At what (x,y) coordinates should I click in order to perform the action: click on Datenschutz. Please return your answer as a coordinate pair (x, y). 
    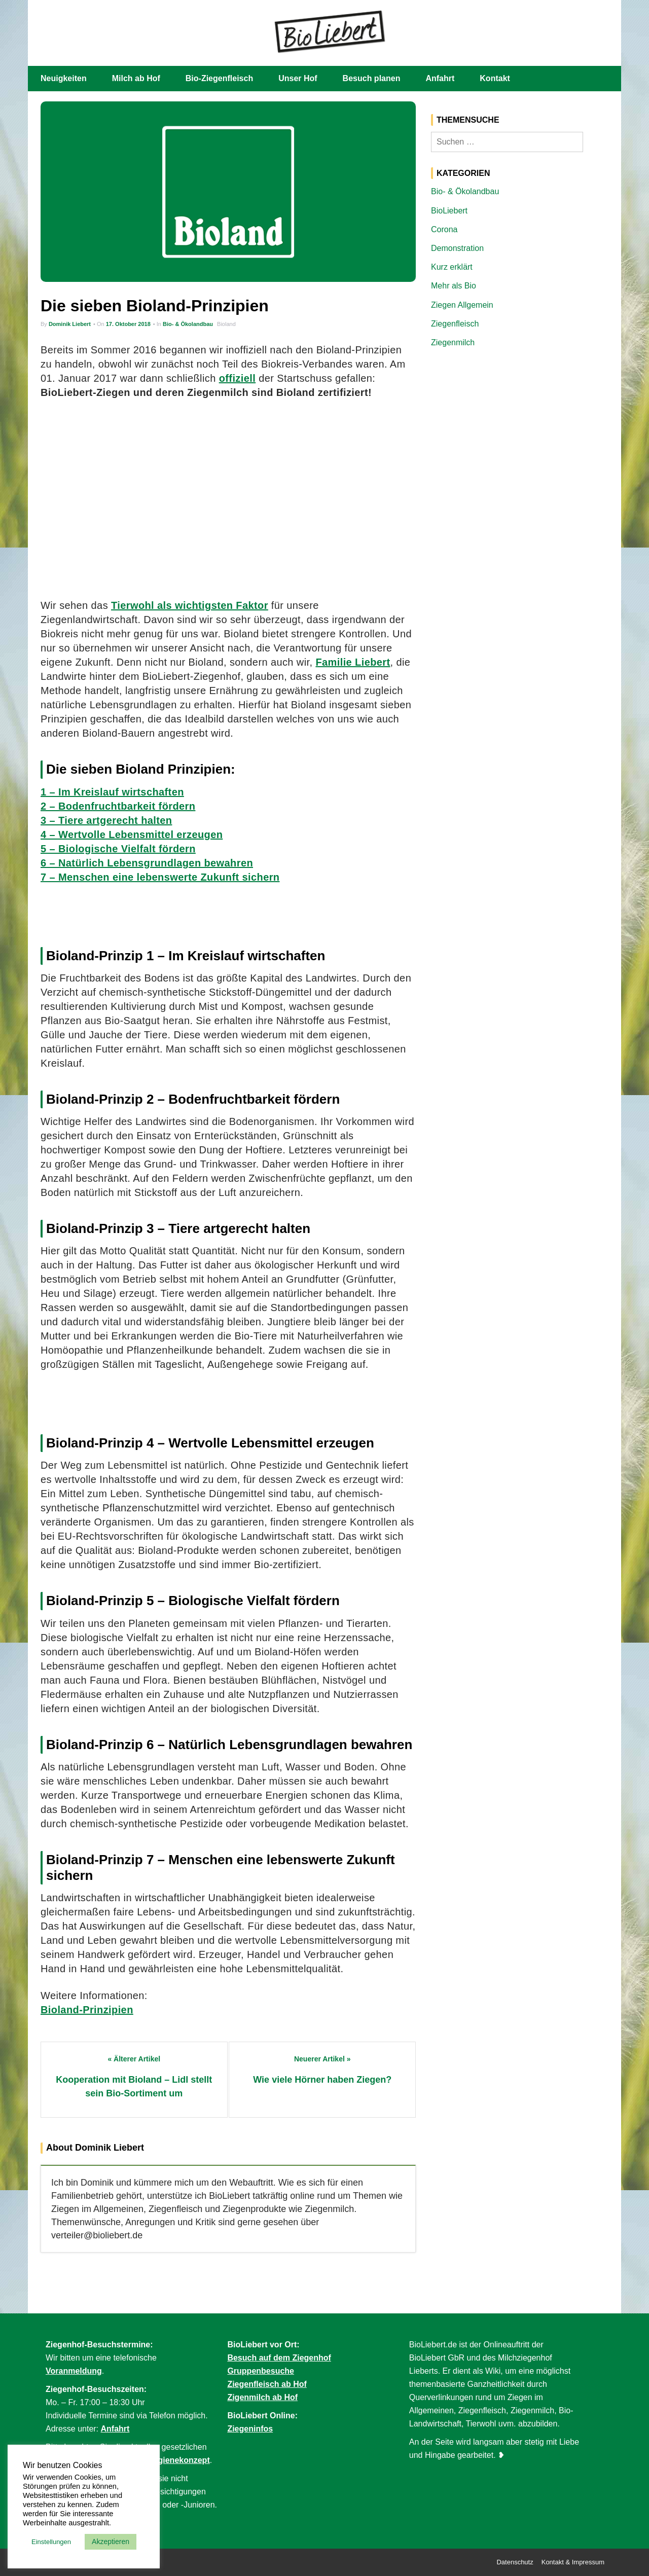
    Looking at the image, I should click on (514, 2562).